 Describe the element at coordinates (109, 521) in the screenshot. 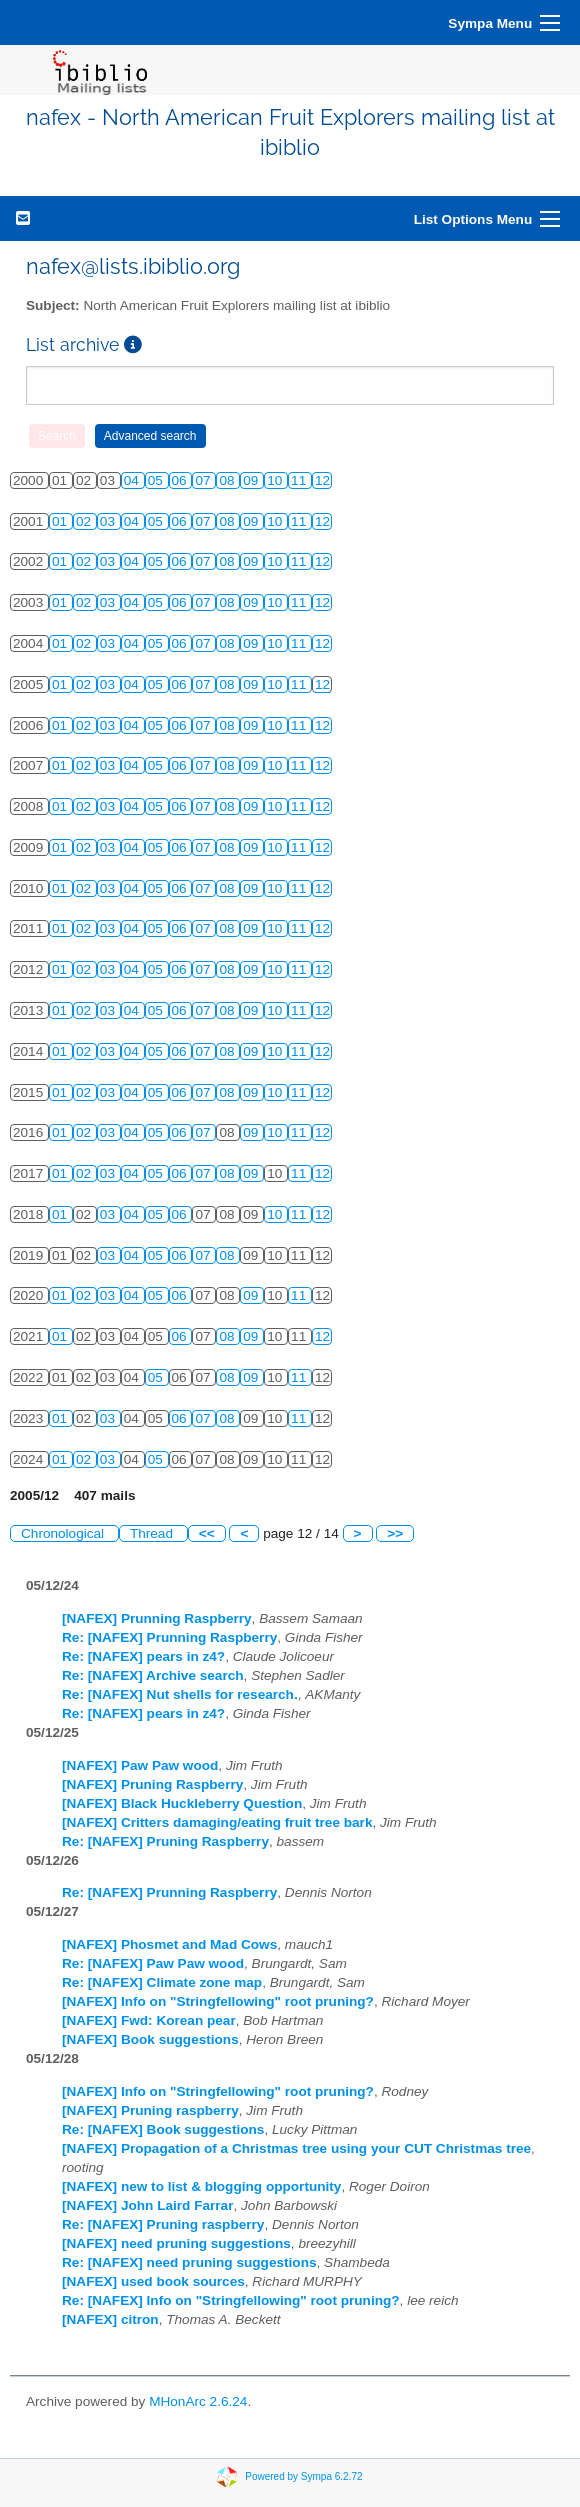

I see `03` at that location.